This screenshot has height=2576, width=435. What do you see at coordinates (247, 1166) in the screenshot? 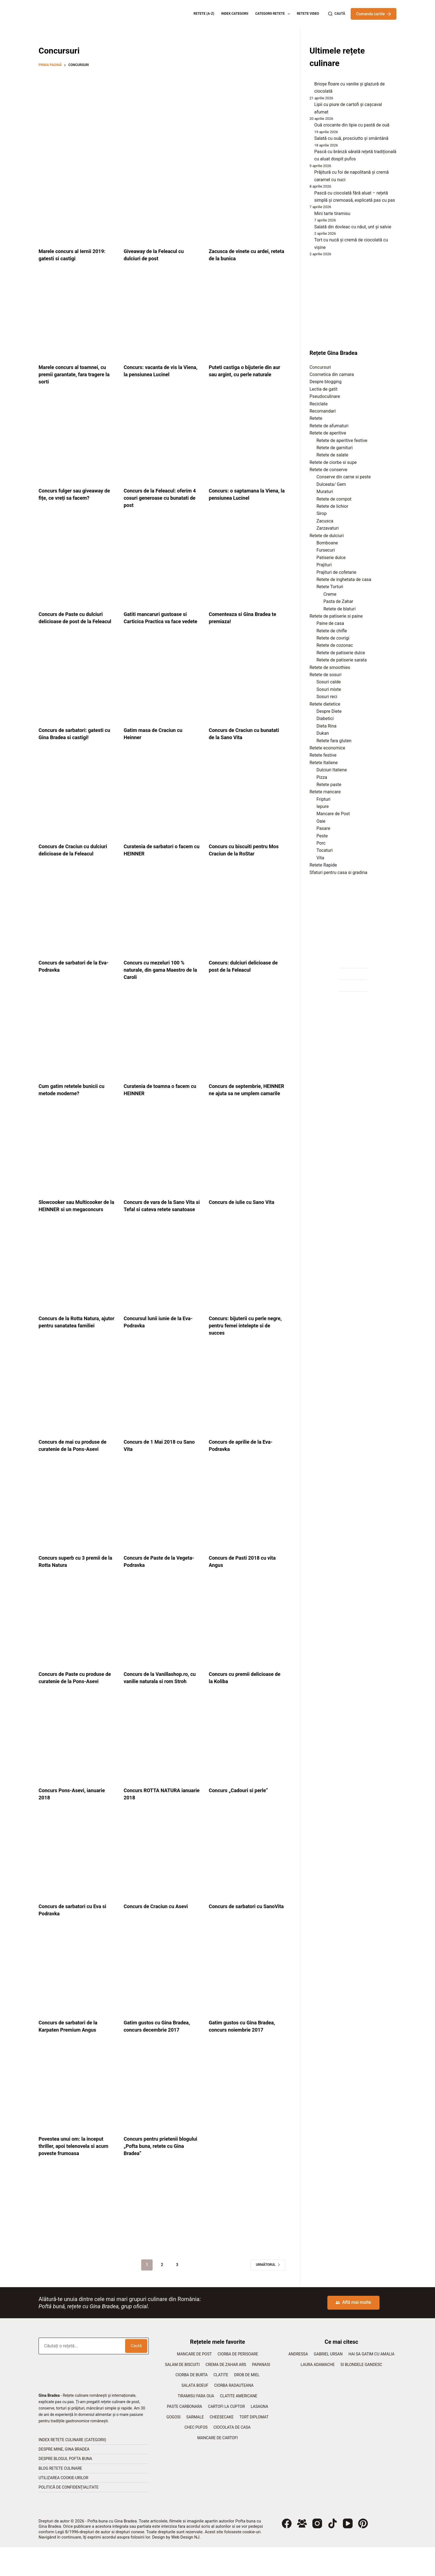
I see `[Concurs de iulie cu Sano Vita]` at bounding box center [247, 1166].